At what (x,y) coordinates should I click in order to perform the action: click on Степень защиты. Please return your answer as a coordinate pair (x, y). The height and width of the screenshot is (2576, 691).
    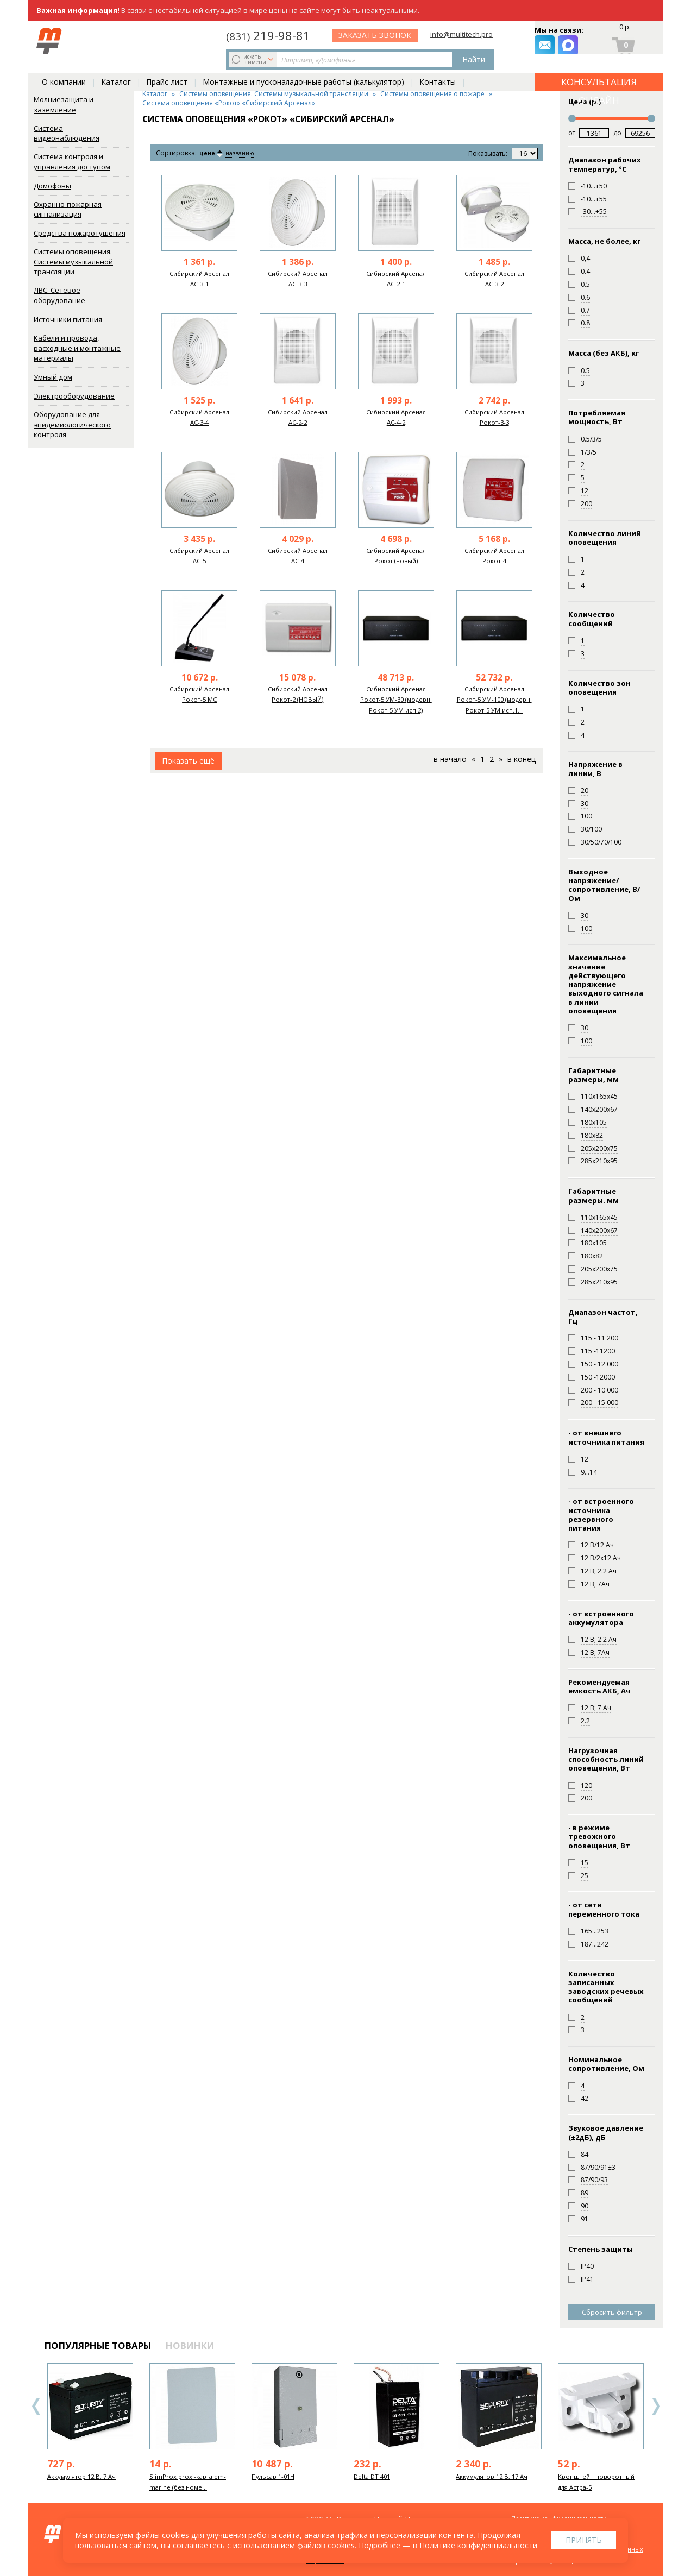
    Looking at the image, I should click on (600, 2249).